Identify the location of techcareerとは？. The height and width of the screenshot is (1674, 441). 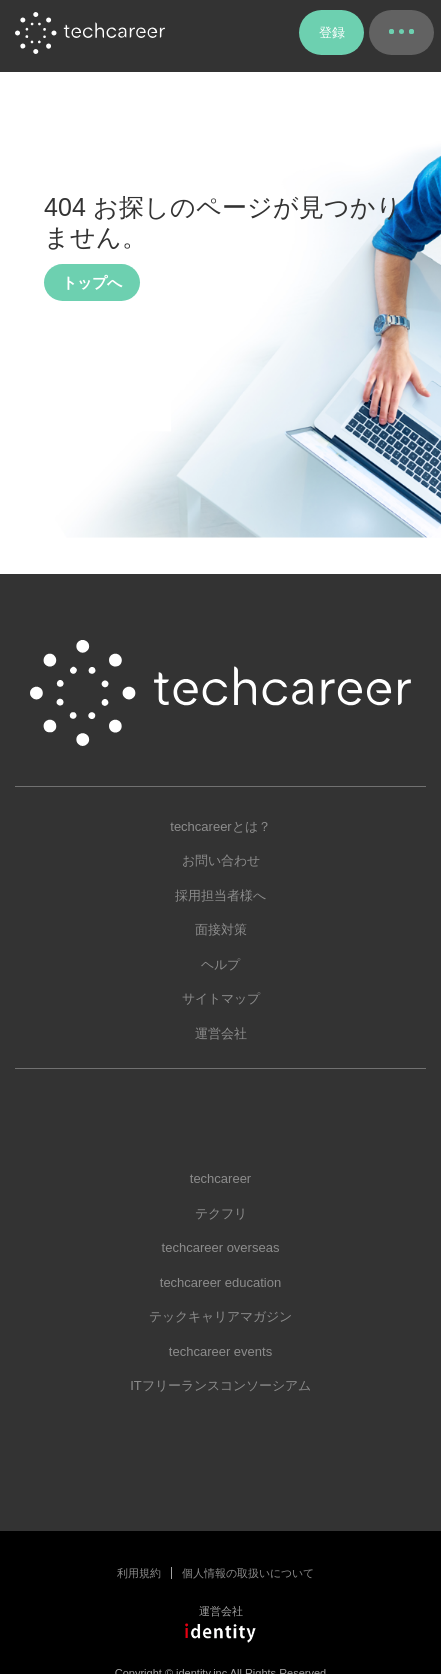
(220, 826).